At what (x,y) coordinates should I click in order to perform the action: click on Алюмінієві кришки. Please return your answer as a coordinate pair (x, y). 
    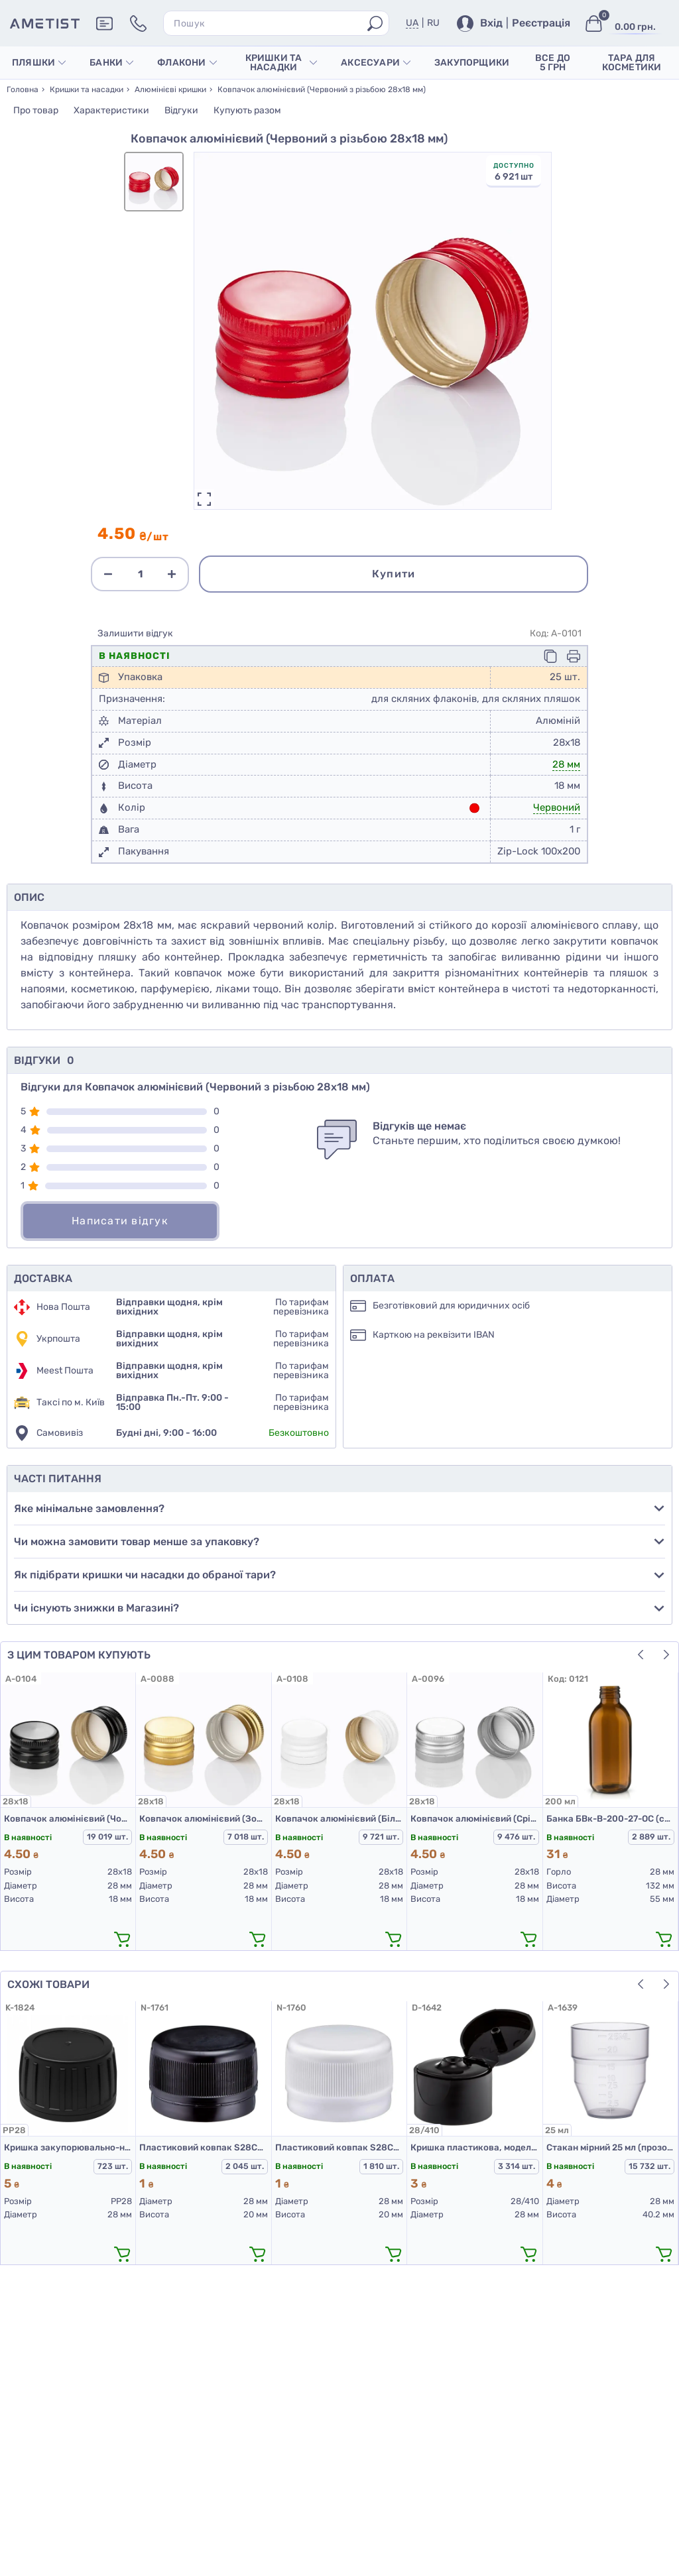
    Looking at the image, I should click on (170, 89).